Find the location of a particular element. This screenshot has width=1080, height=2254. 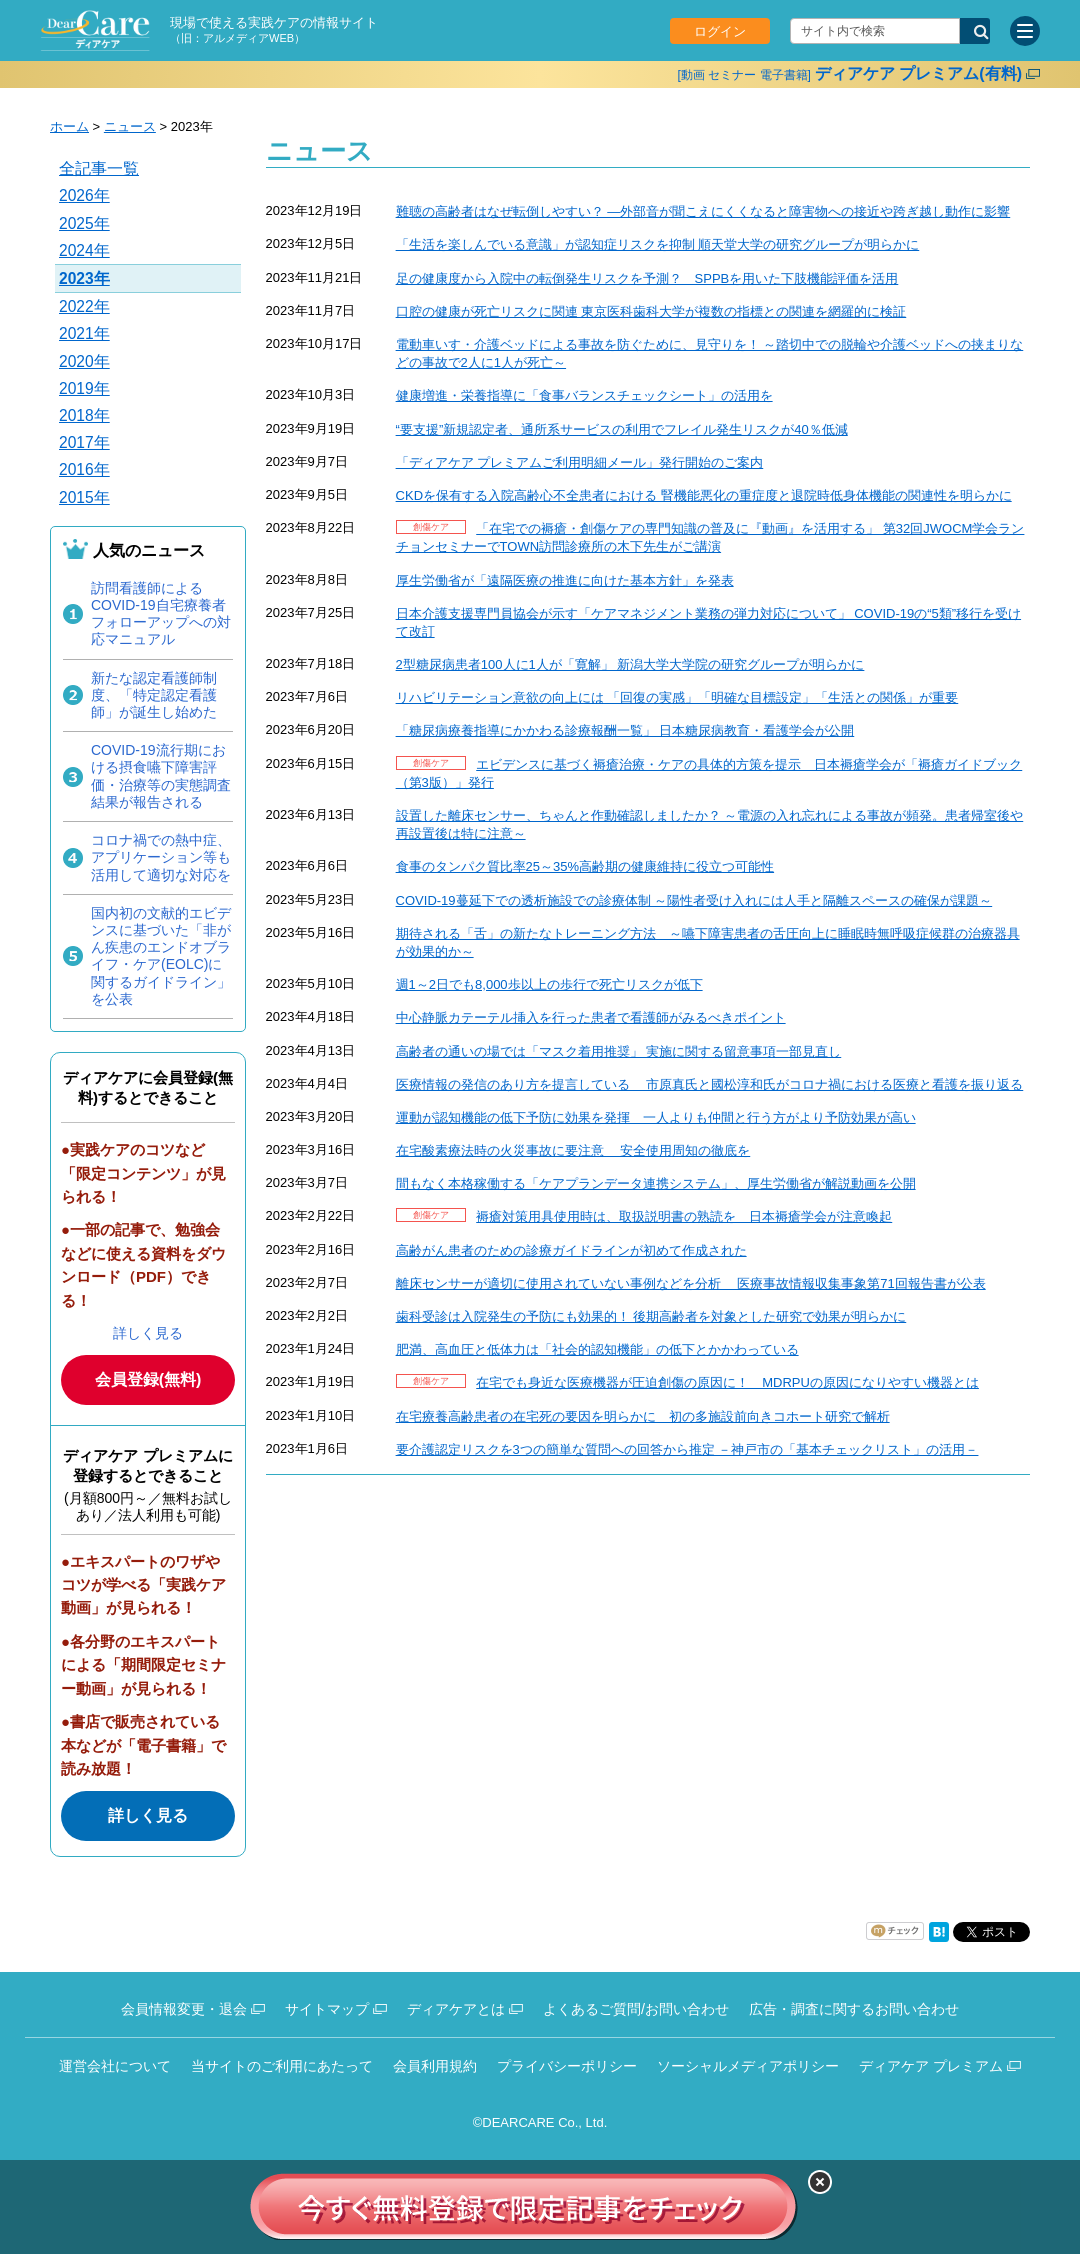

健康増進・栄養指導に「食事バランスチェックシート」の活用を is located at coordinates (584, 395).